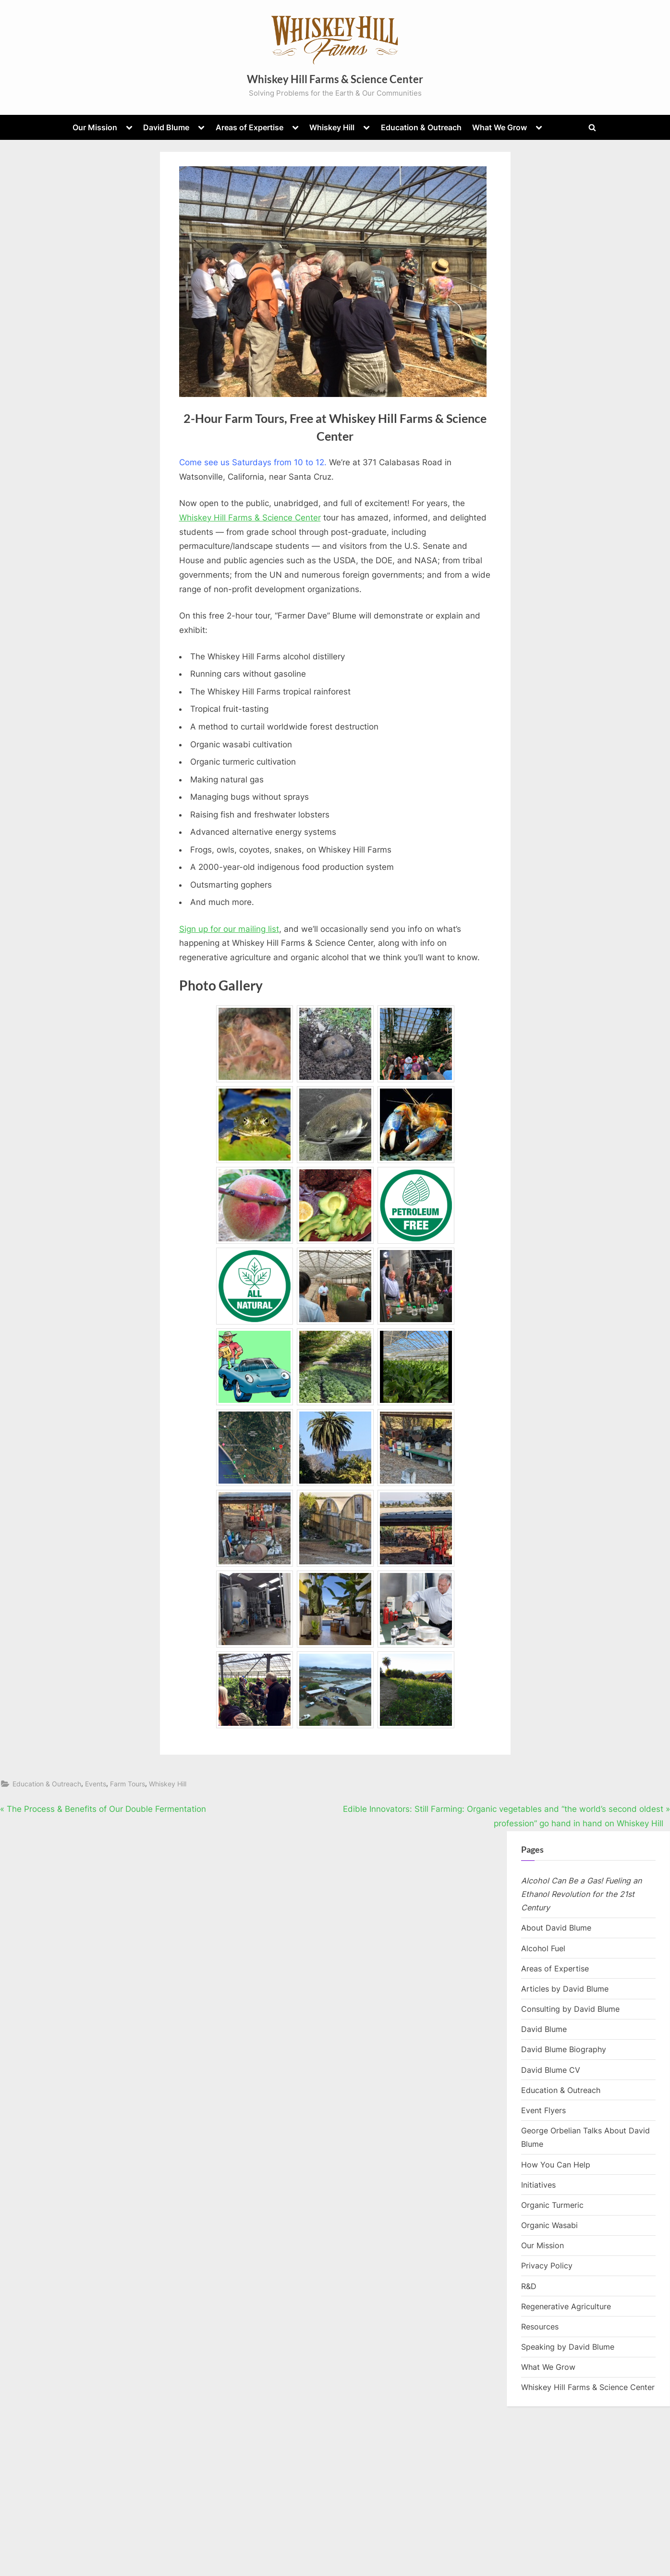 Image resolution: width=670 pixels, height=2576 pixels. I want to click on Privacy Policy, so click(547, 2265).